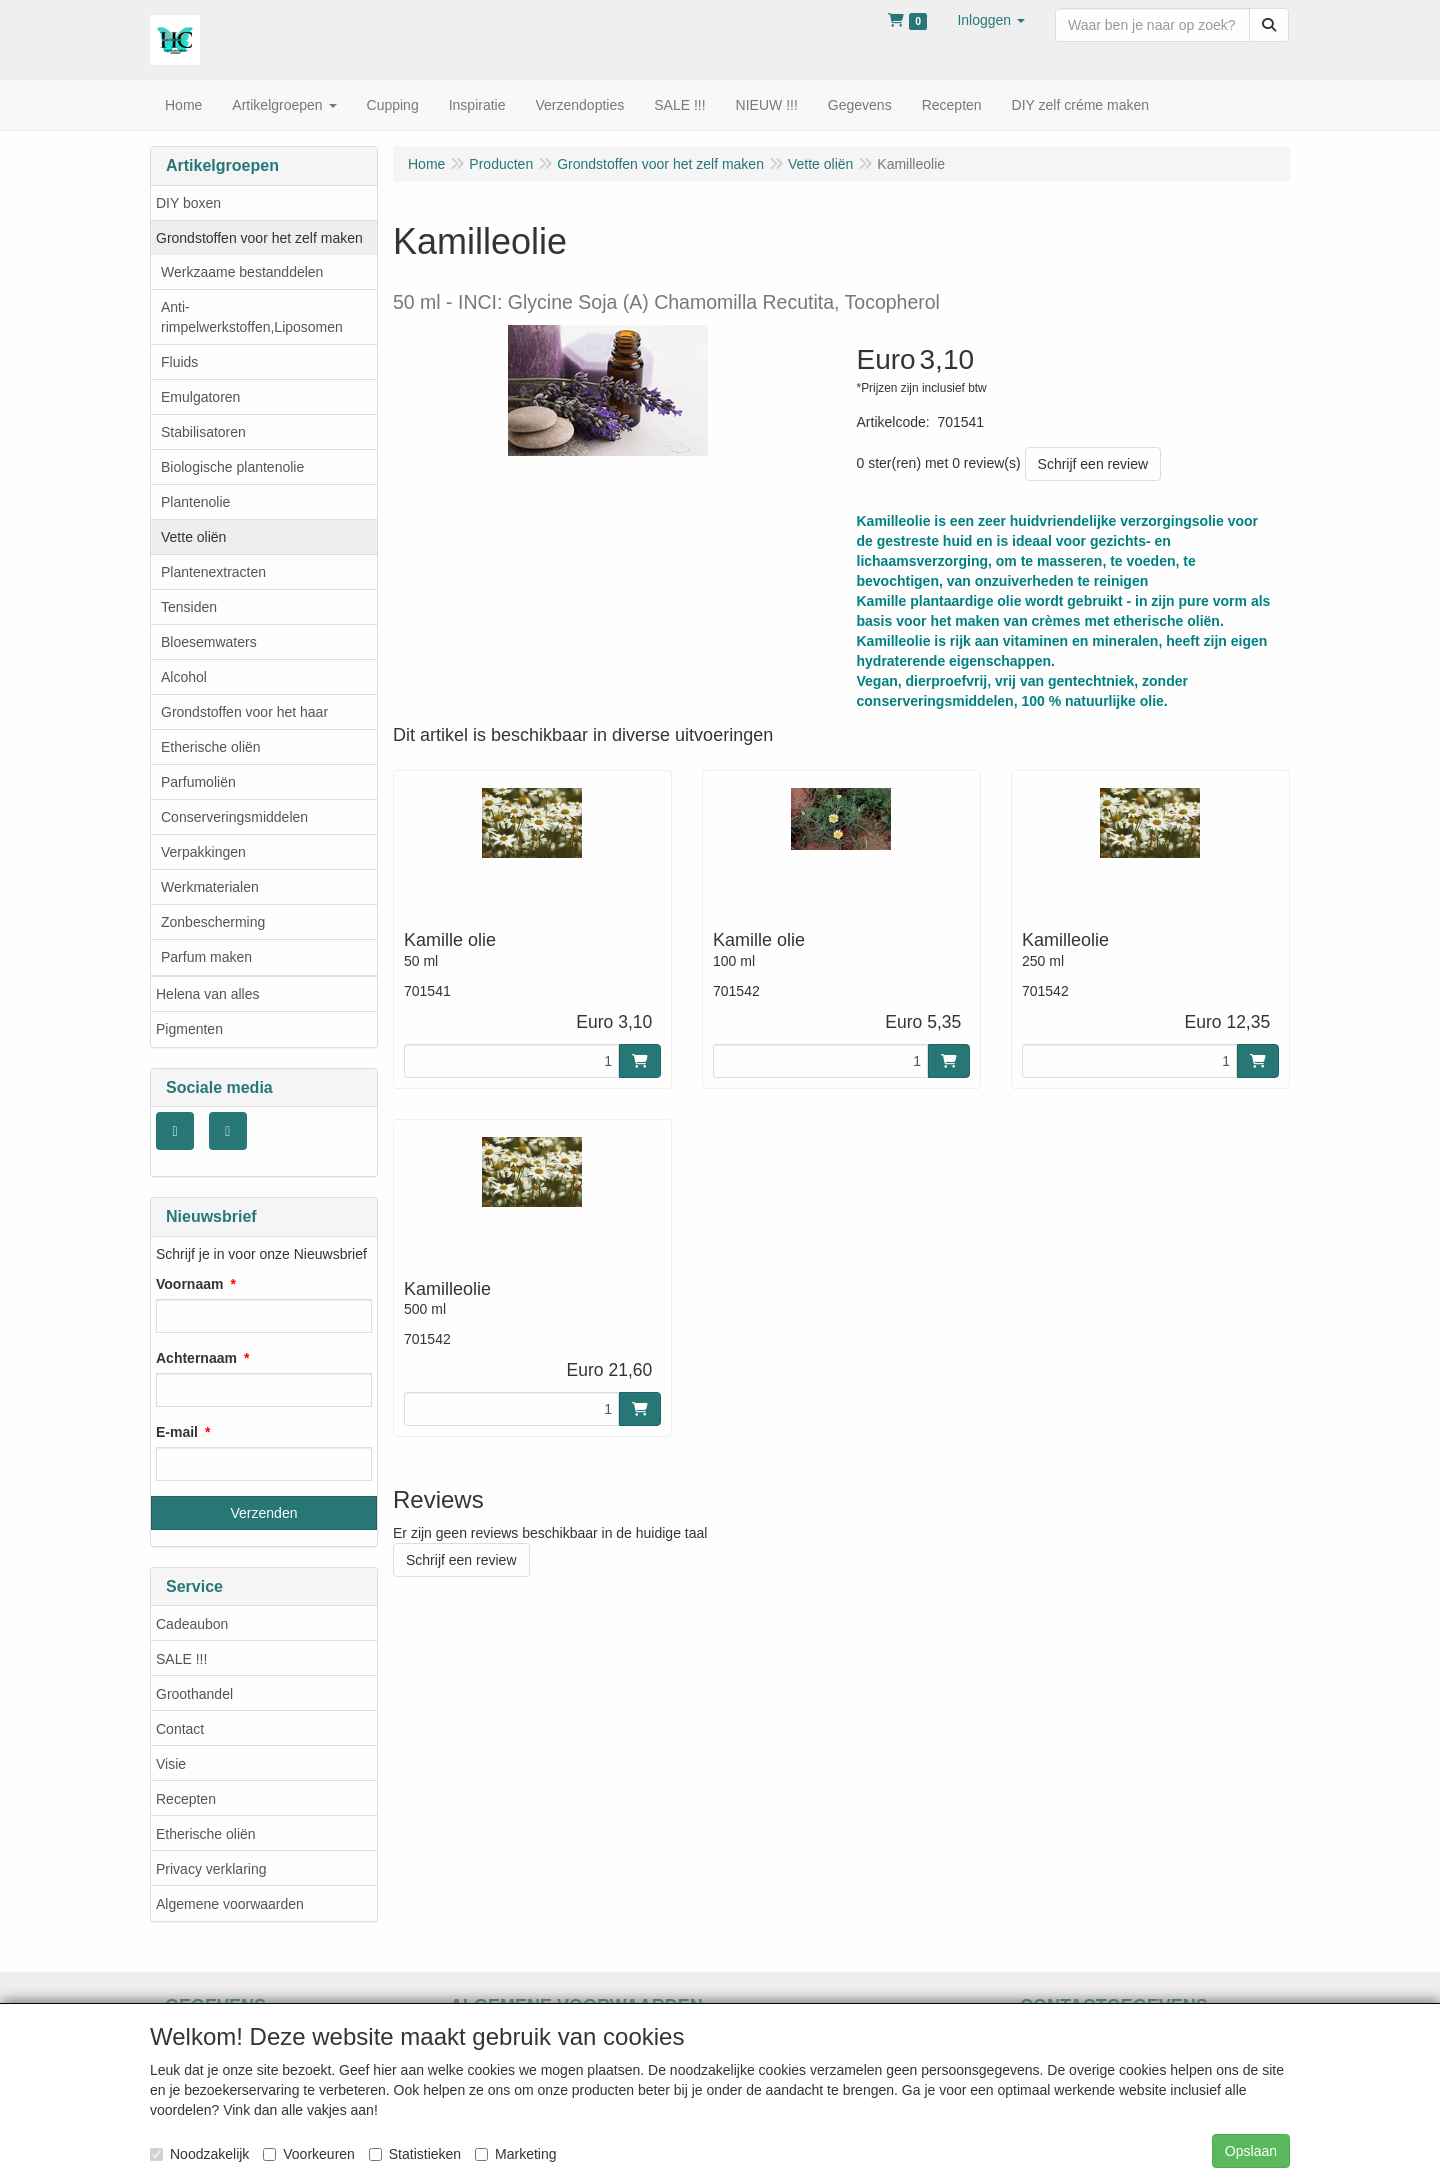 The image size is (1440, 2182). Describe the element at coordinates (193, 537) in the screenshot. I see `Vette oliën` at that location.